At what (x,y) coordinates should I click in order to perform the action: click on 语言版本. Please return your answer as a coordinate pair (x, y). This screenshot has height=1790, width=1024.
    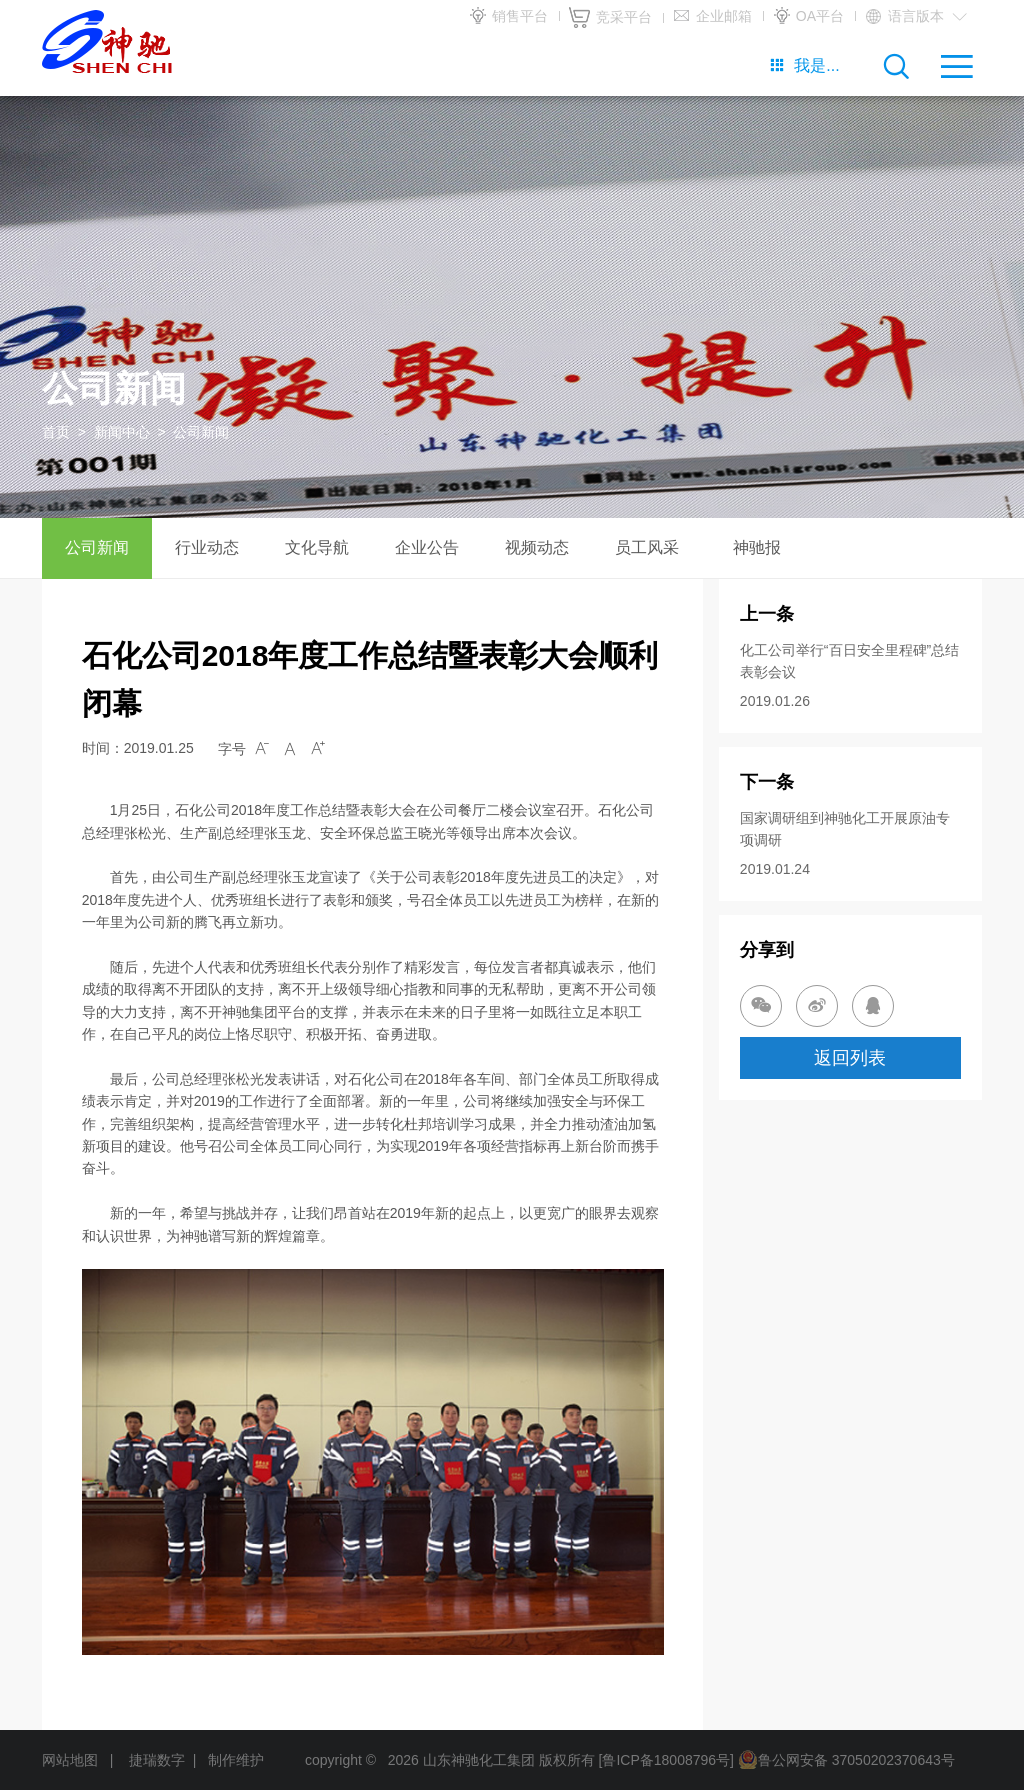
    Looking at the image, I should click on (915, 17).